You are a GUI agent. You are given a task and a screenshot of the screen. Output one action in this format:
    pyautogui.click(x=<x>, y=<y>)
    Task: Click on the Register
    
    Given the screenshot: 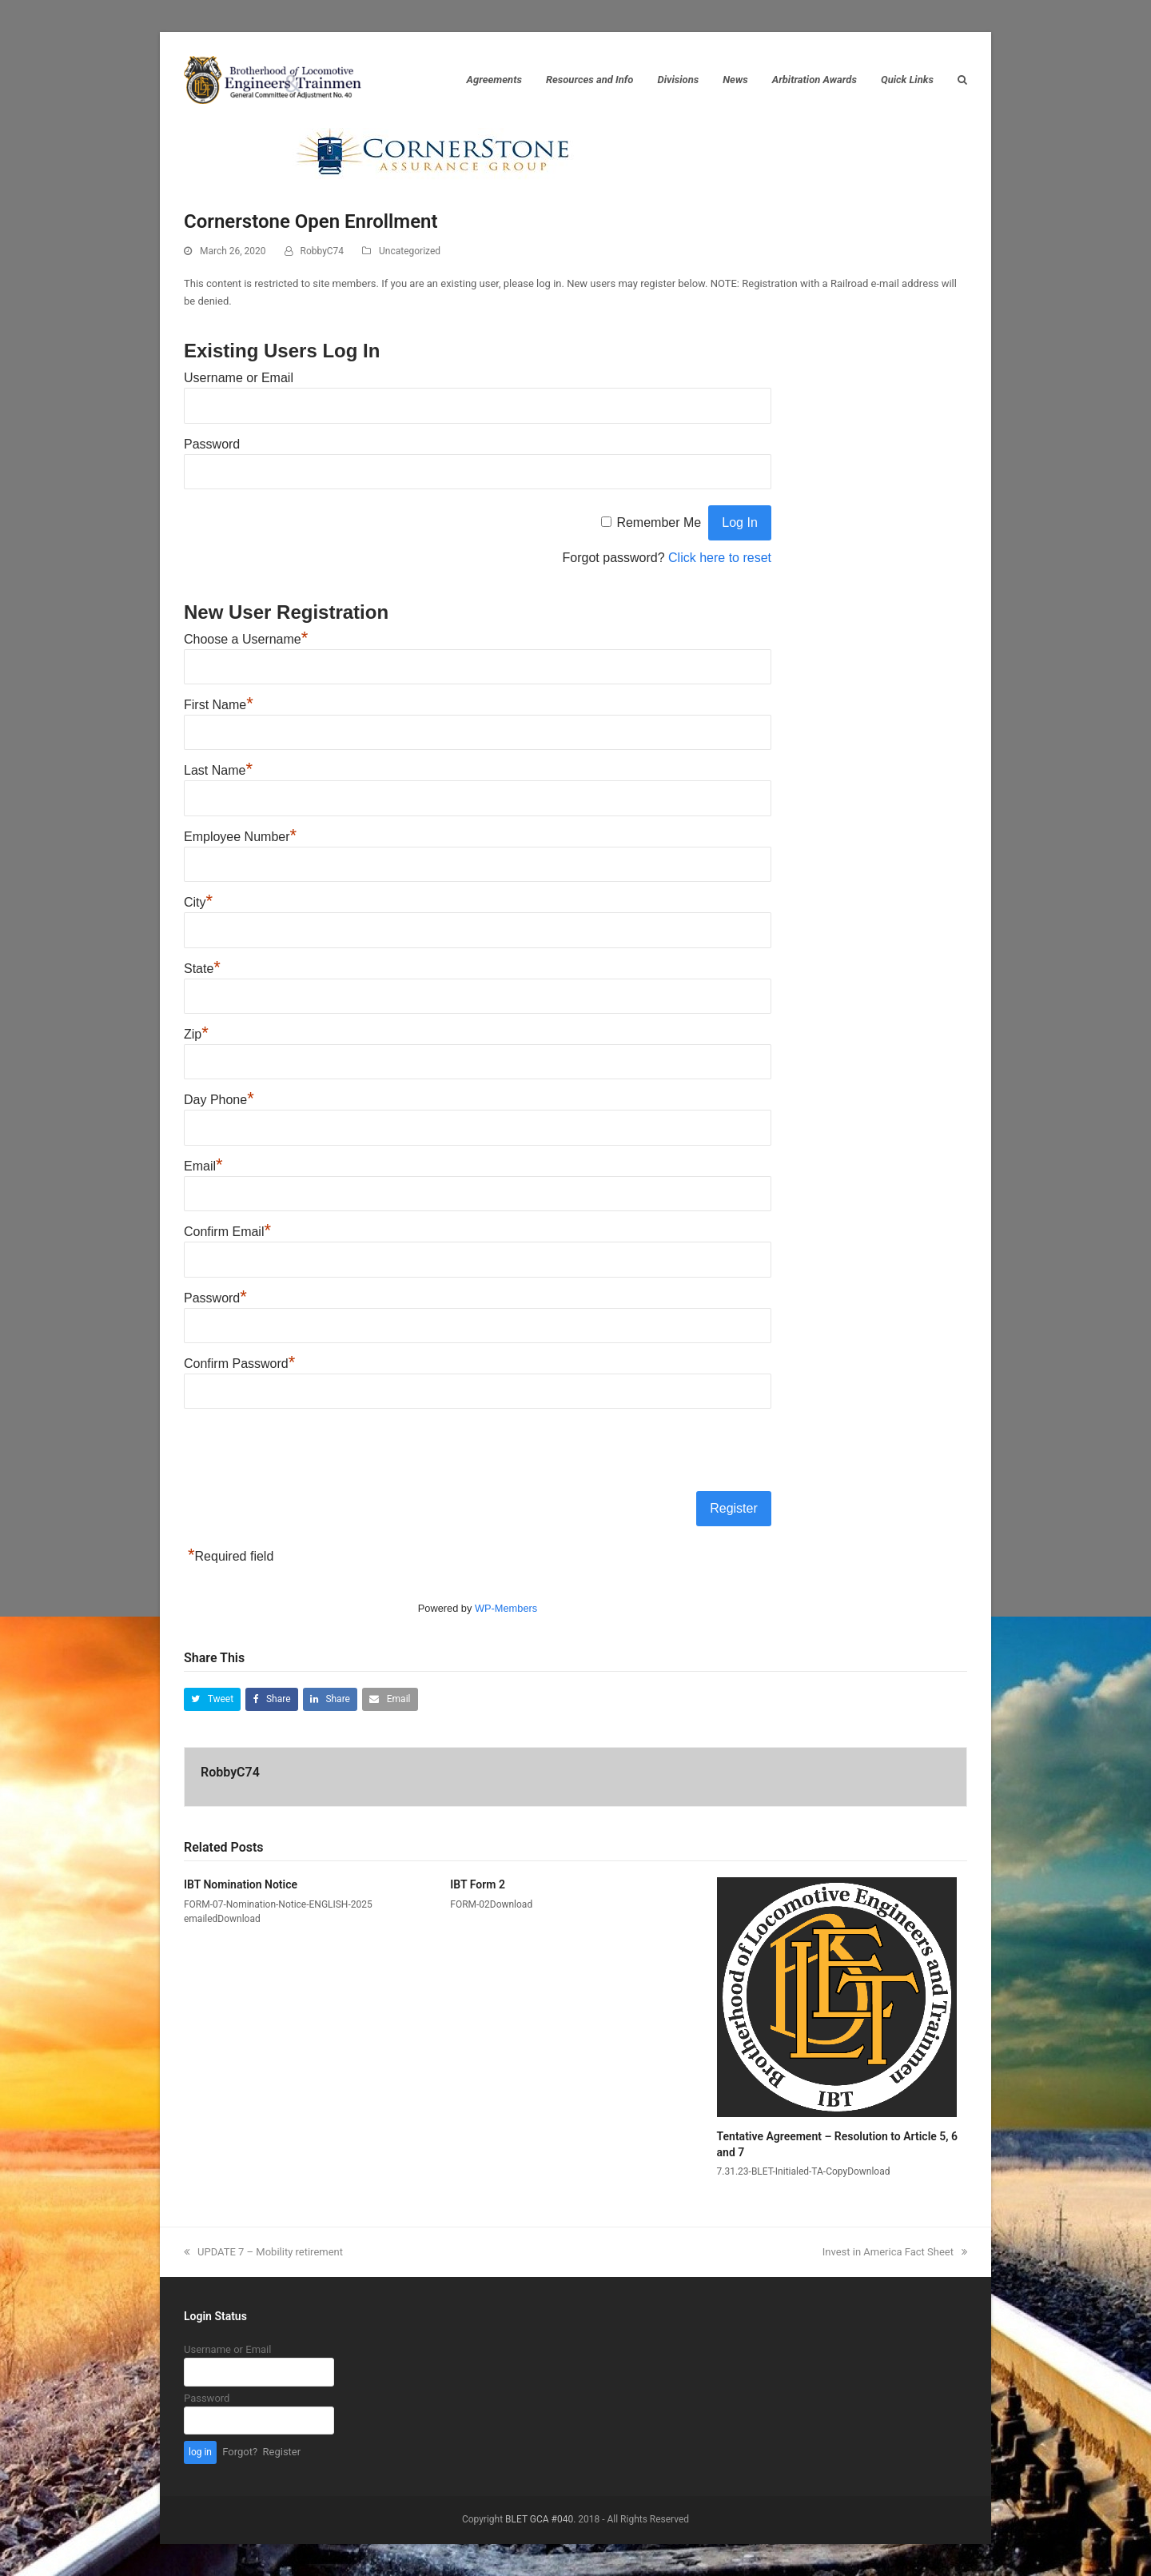 What is the action you would take?
    pyautogui.click(x=282, y=2452)
    